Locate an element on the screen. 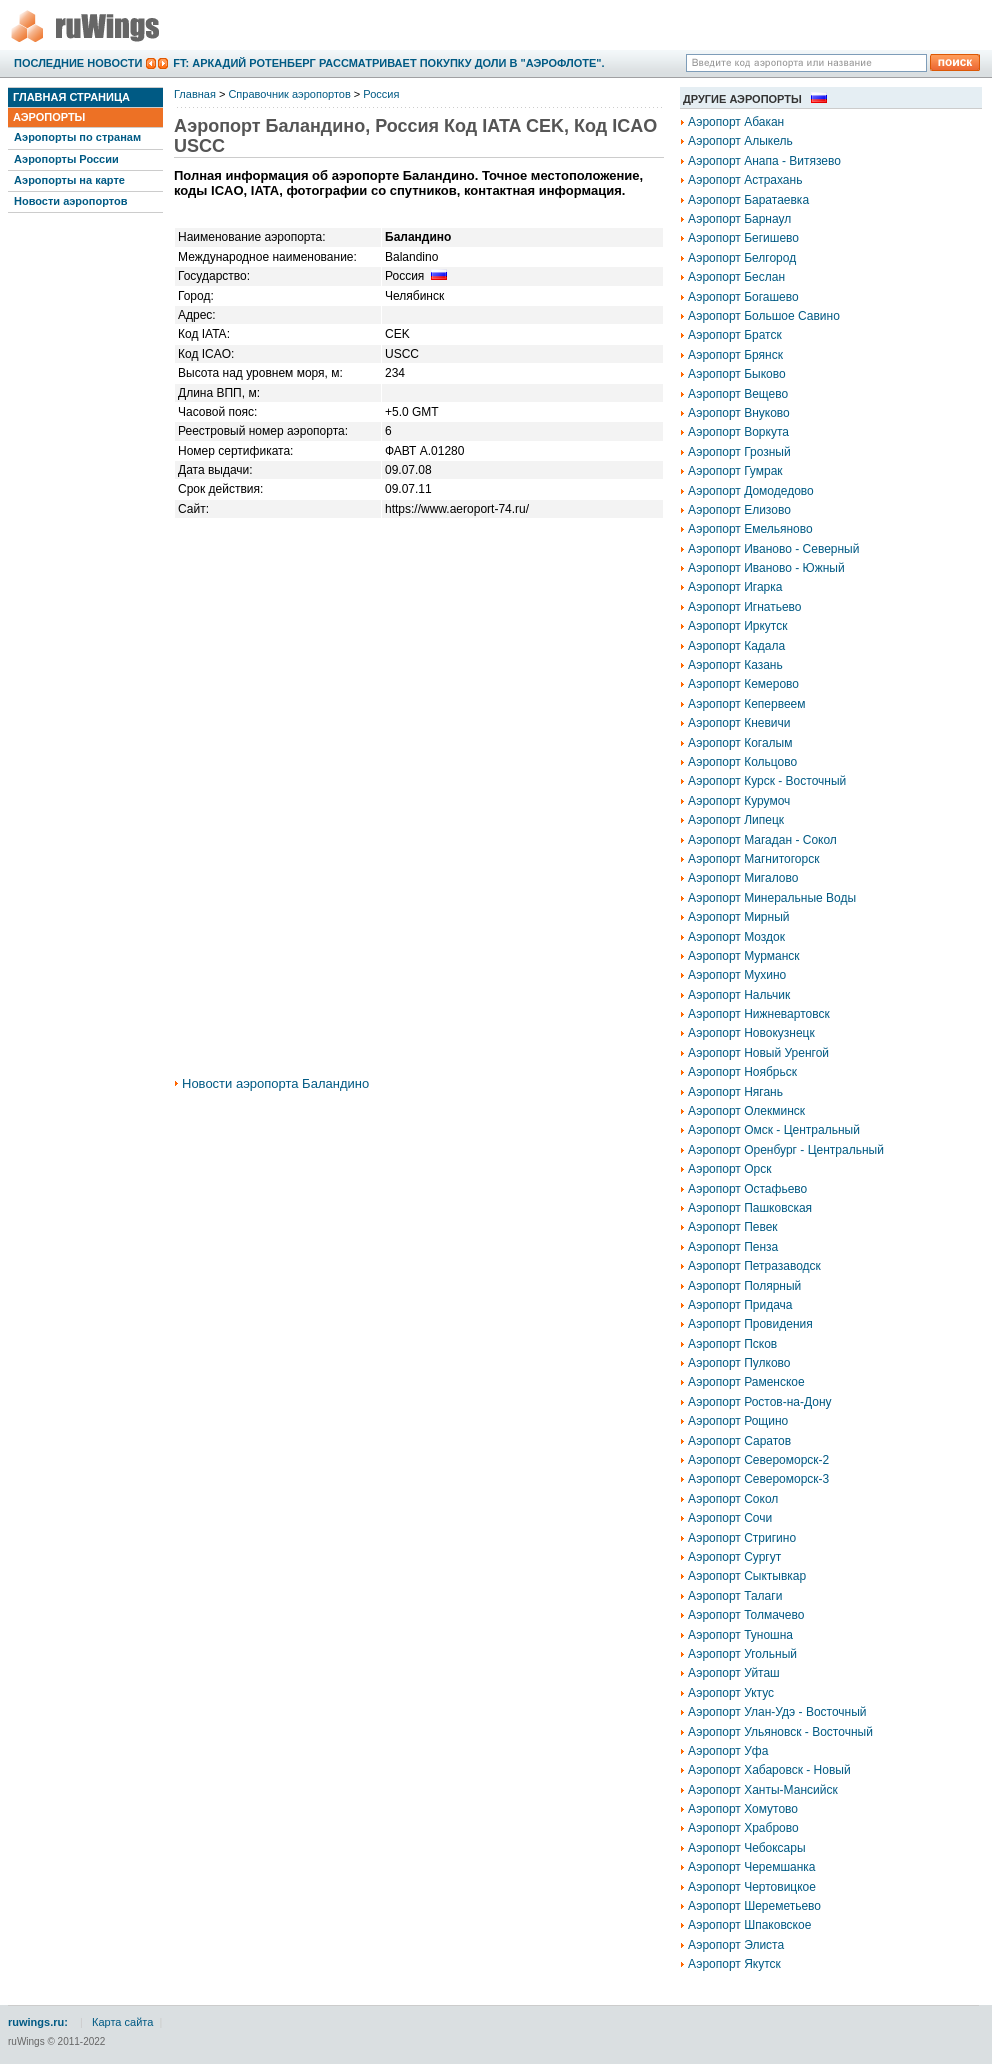 Image resolution: width=992 pixels, height=2064 pixels. Аэропорт Курск - Восточный is located at coordinates (767, 781).